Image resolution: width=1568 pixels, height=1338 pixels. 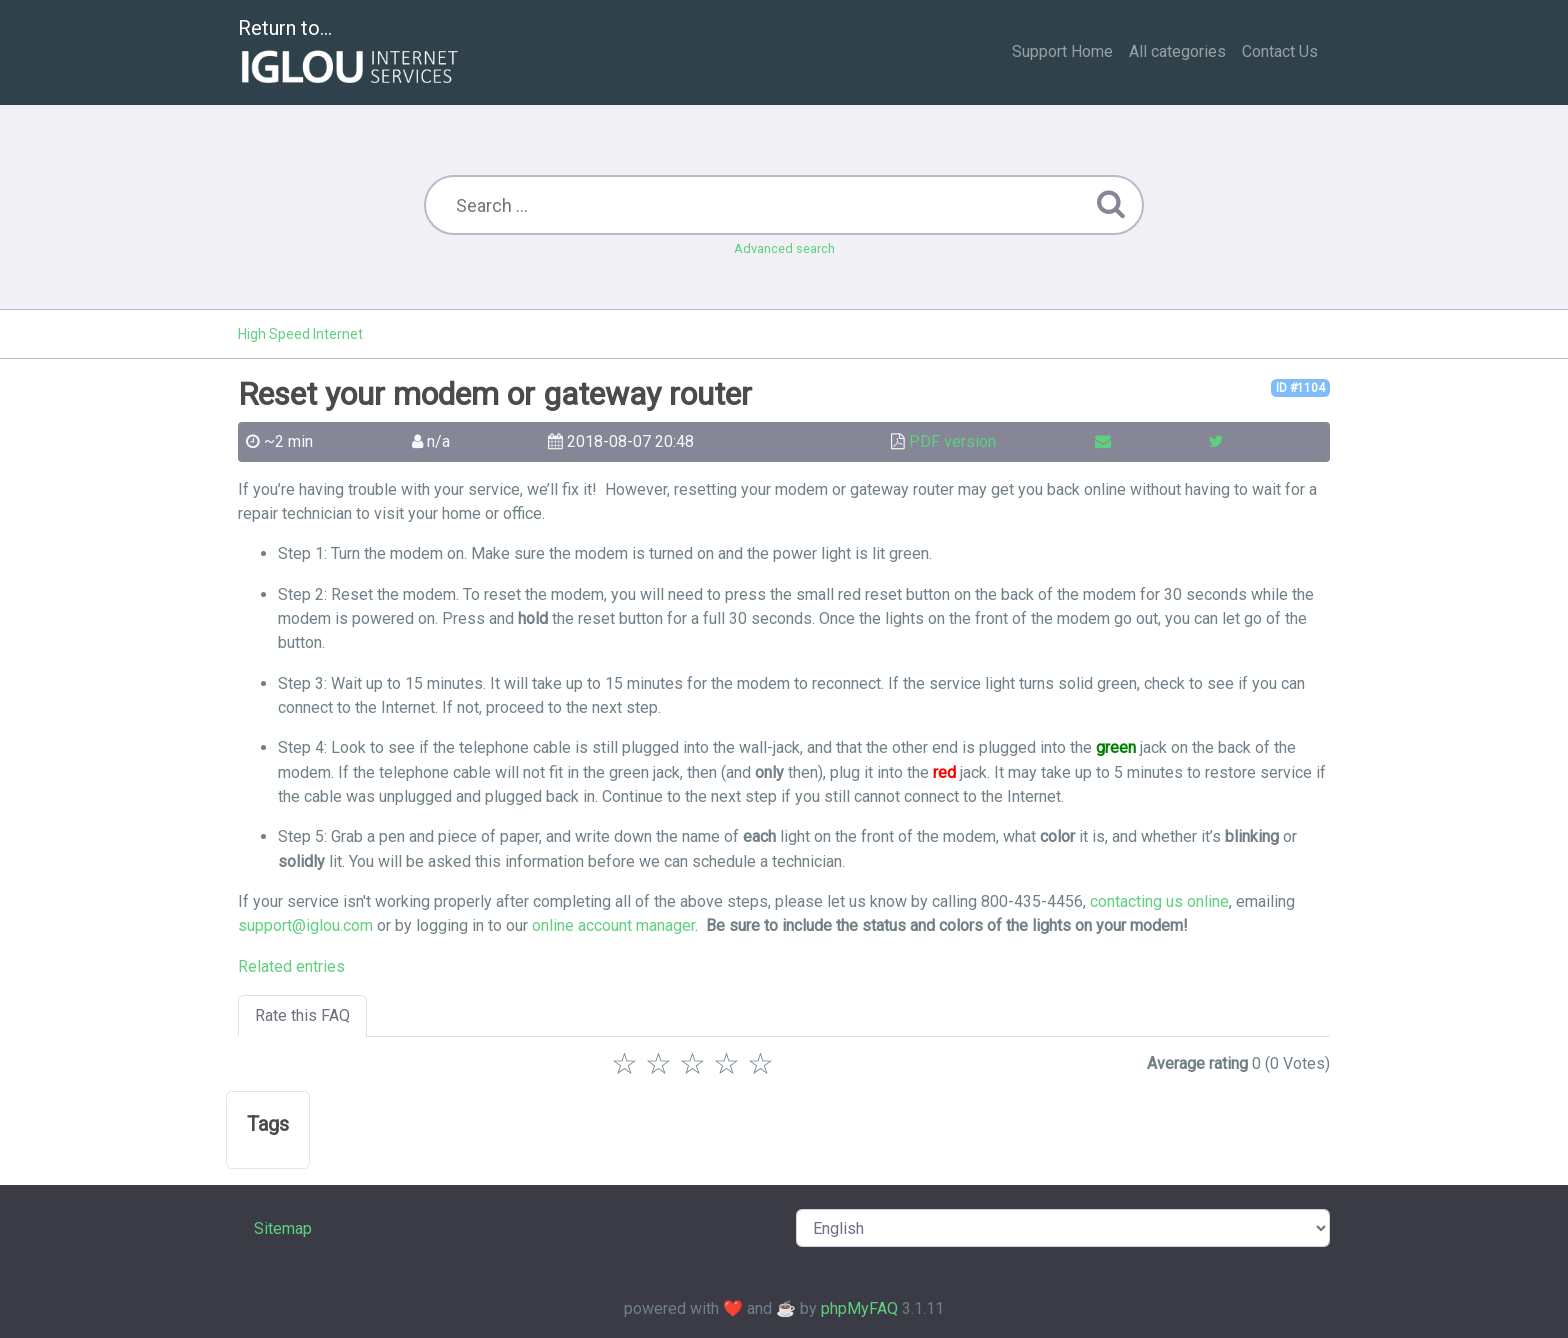 What do you see at coordinates (291, 966) in the screenshot?
I see `Related entries` at bounding box center [291, 966].